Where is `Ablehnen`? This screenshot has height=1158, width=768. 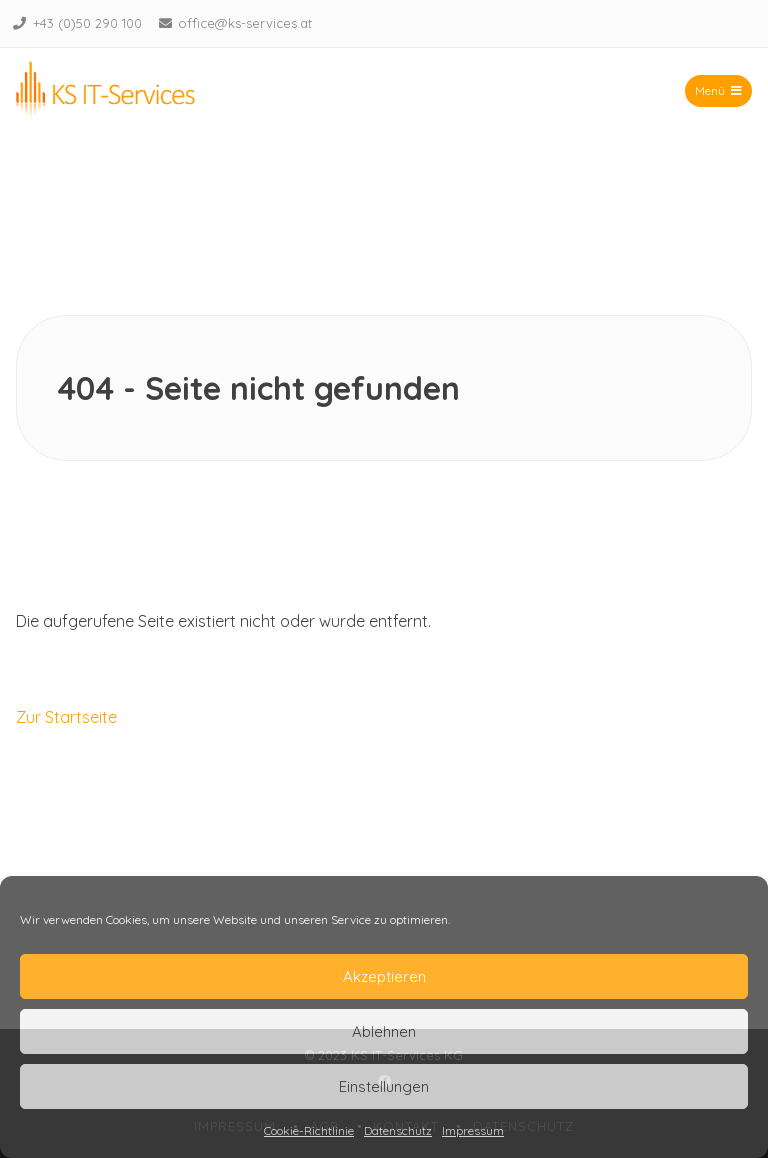
Ablehnen is located at coordinates (384, 1031).